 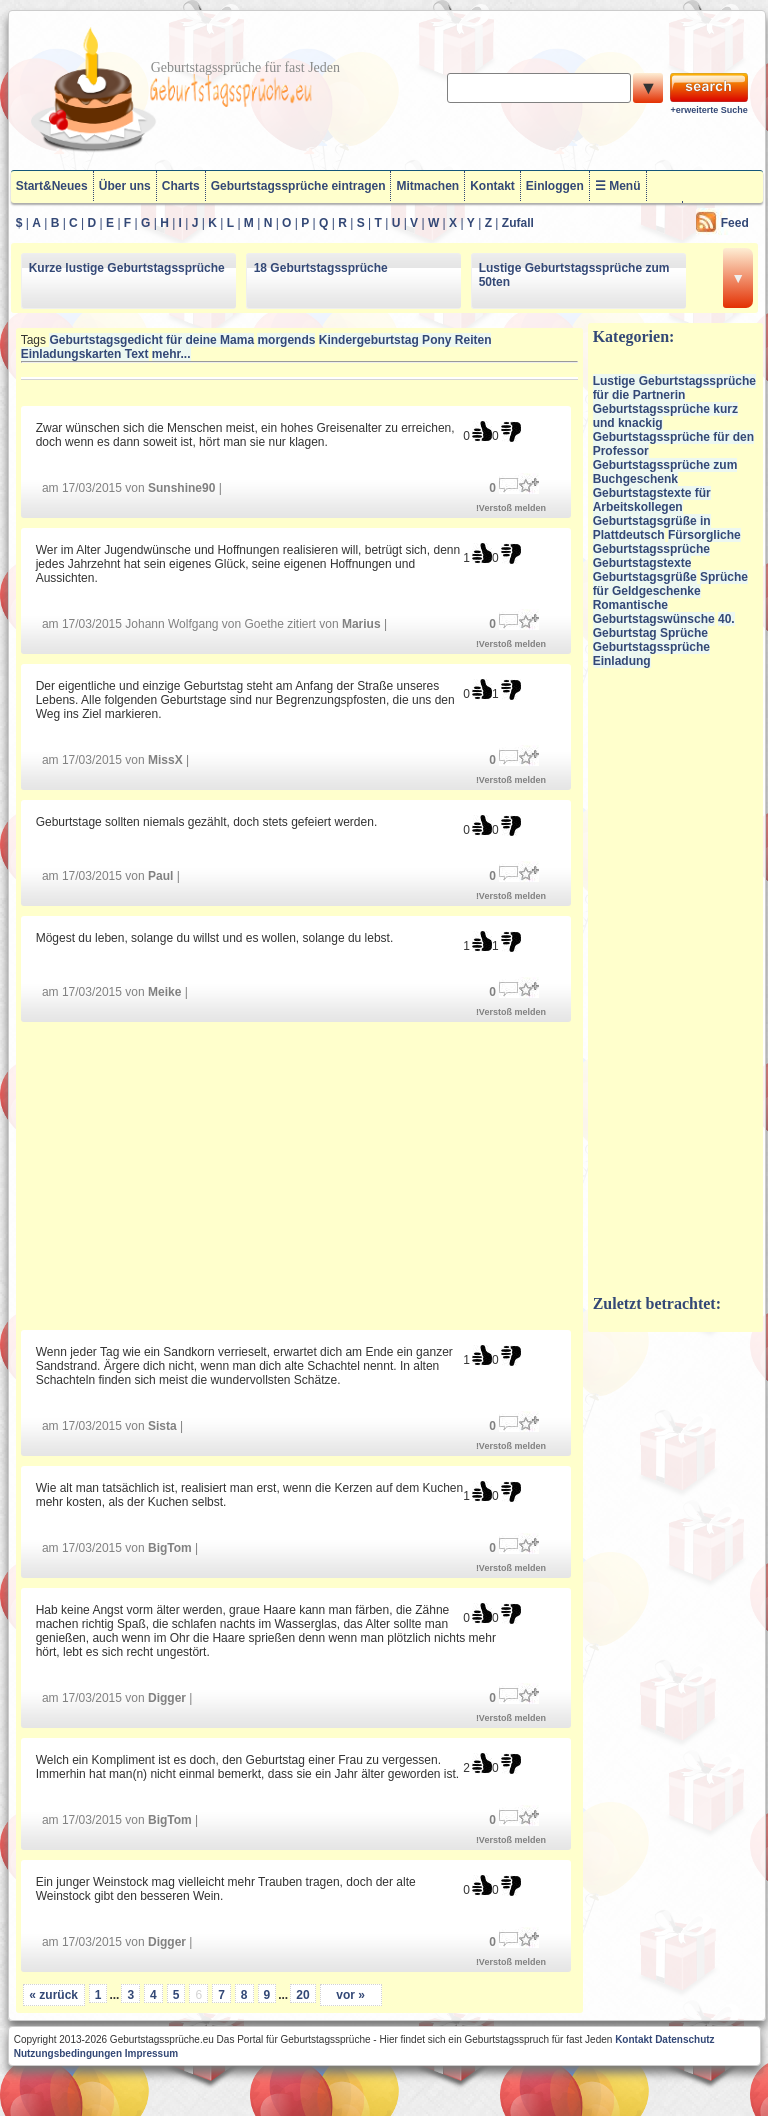 What do you see at coordinates (667, 542) in the screenshot?
I see `Fürsorgliche Geburtstagssprüche` at bounding box center [667, 542].